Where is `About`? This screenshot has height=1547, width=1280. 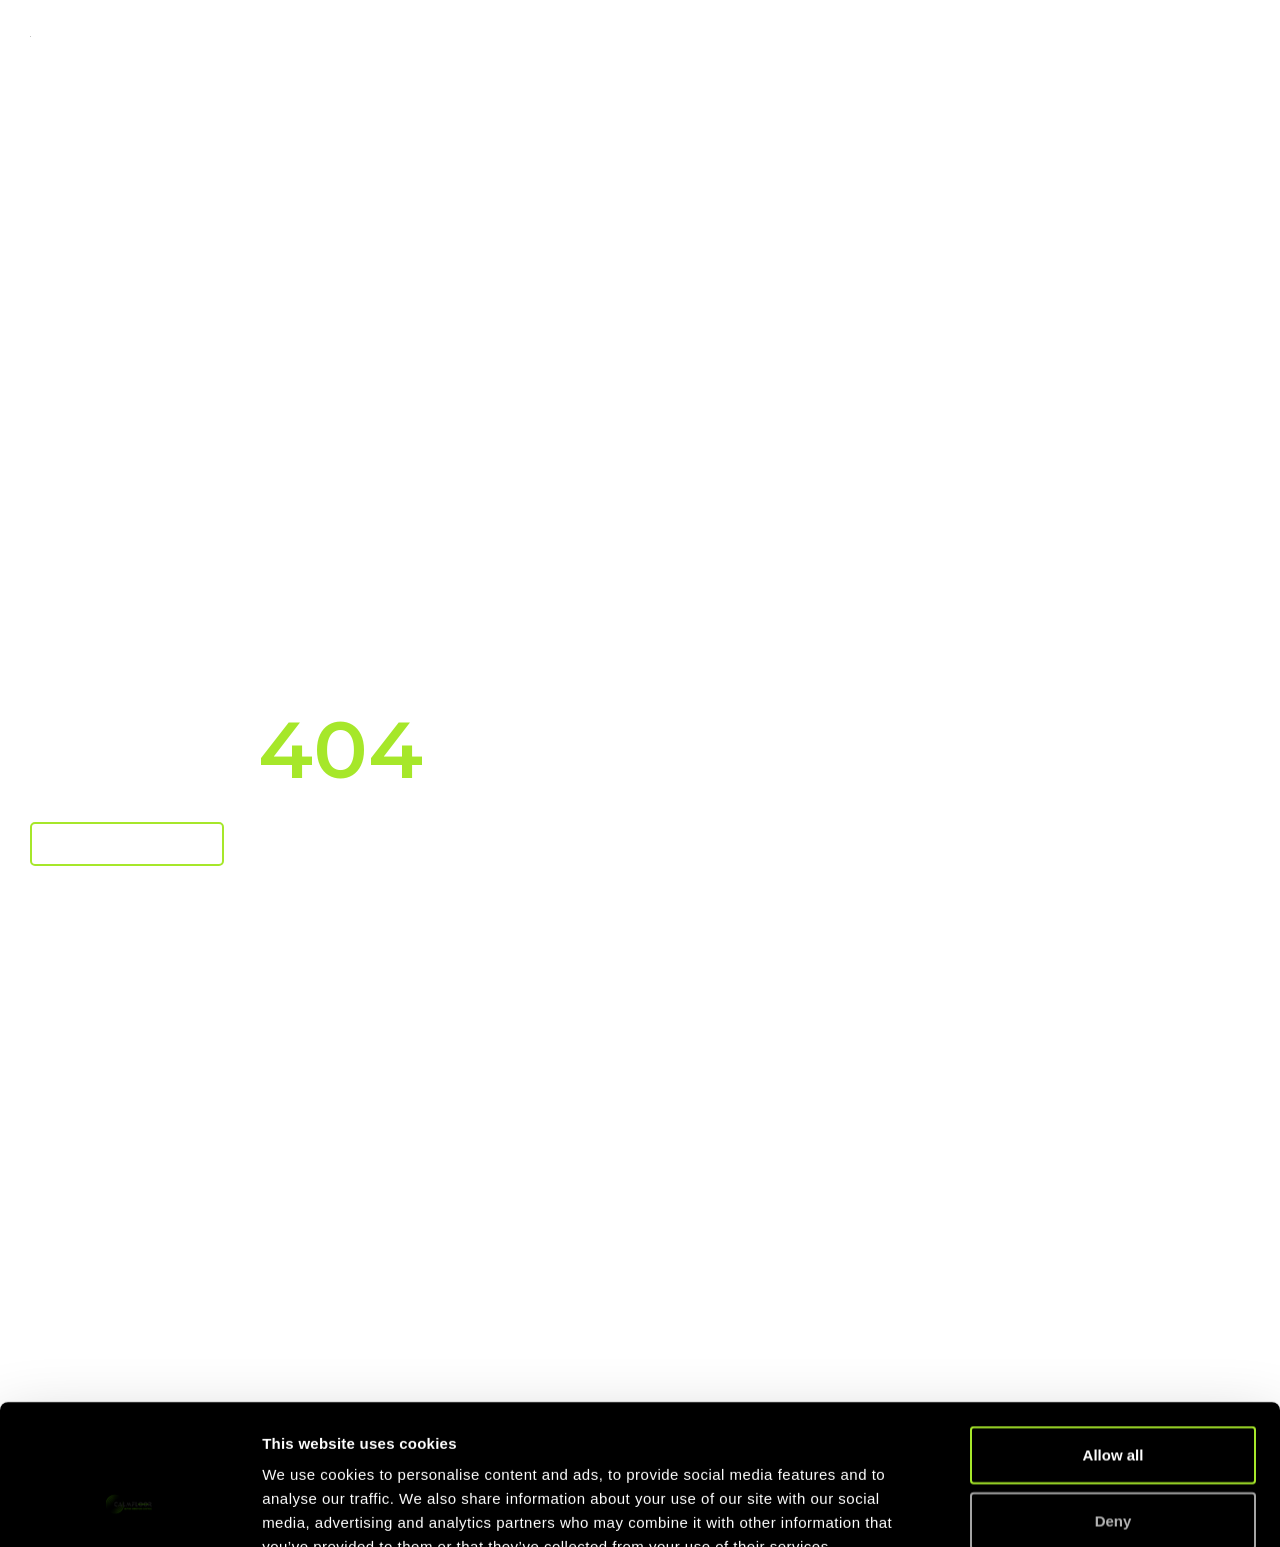 About is located at coordinates (1071, 36).